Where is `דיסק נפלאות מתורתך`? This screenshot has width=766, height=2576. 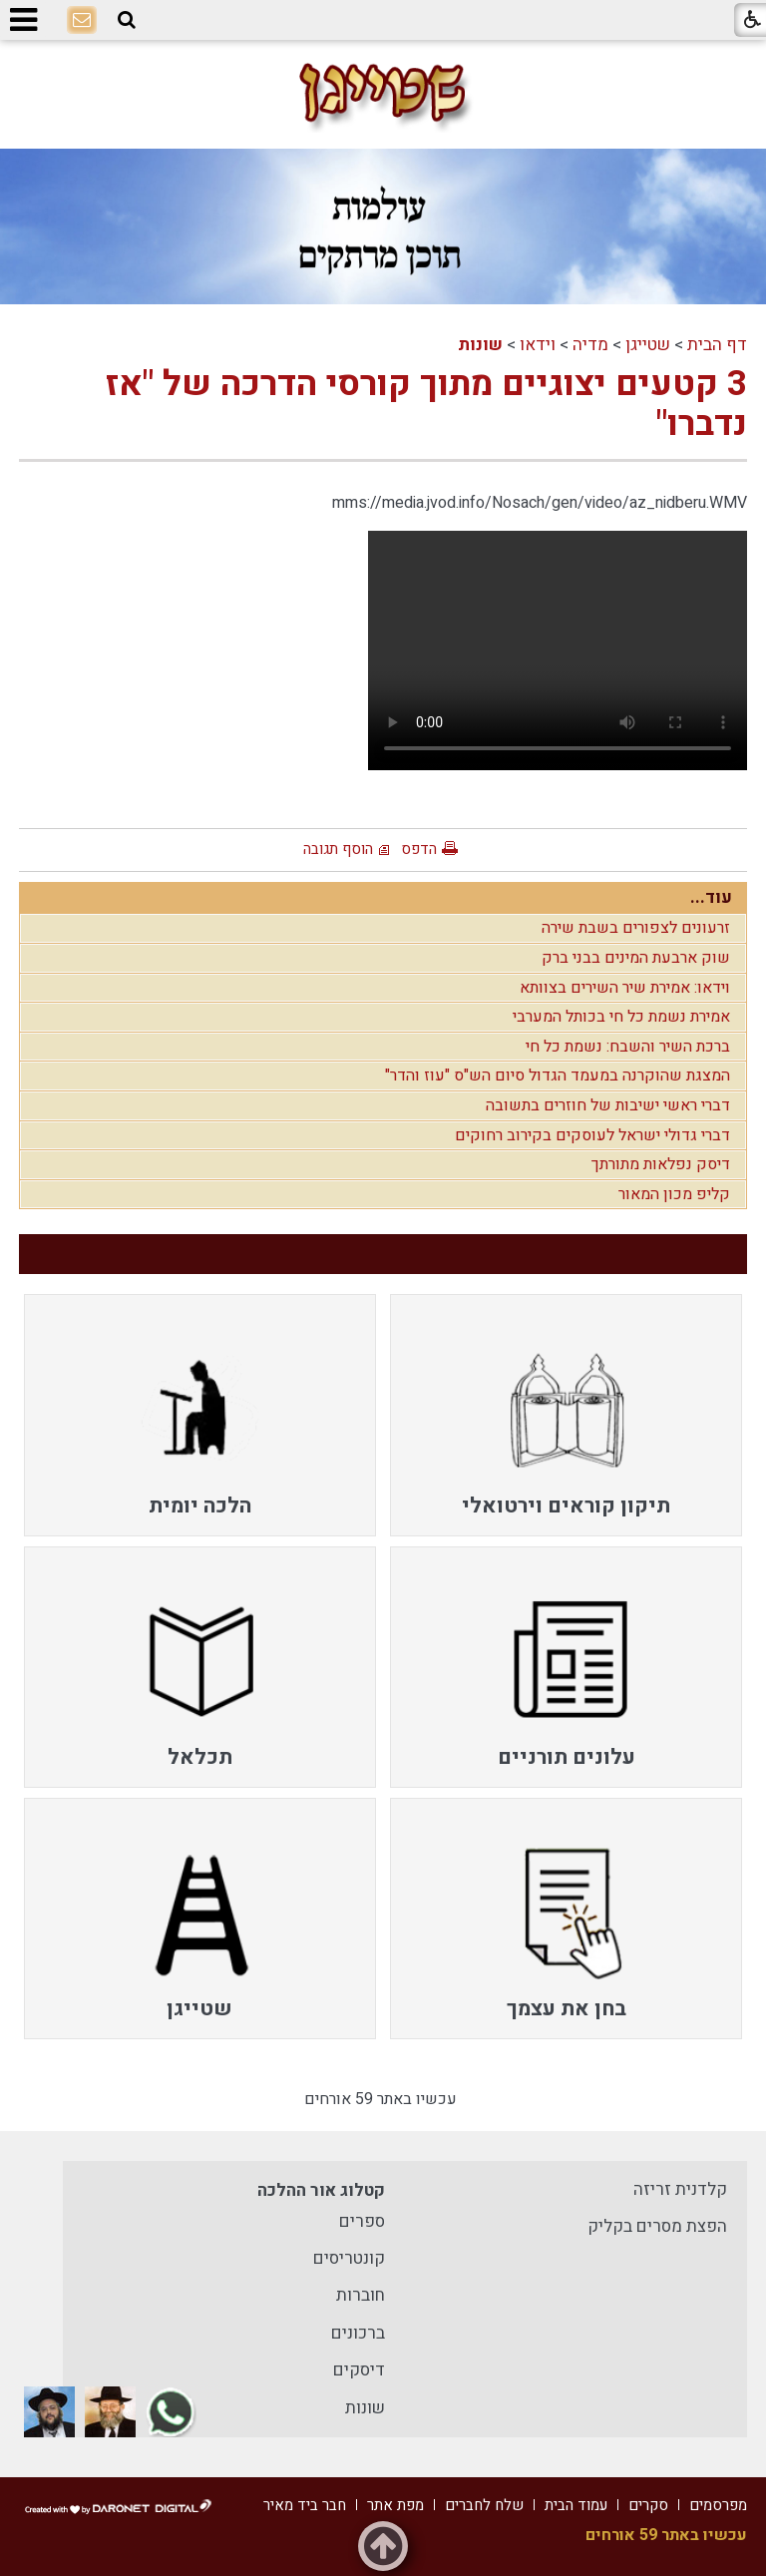
דיסק נפלאות מתורתך is located at coordinates (660, 1164).